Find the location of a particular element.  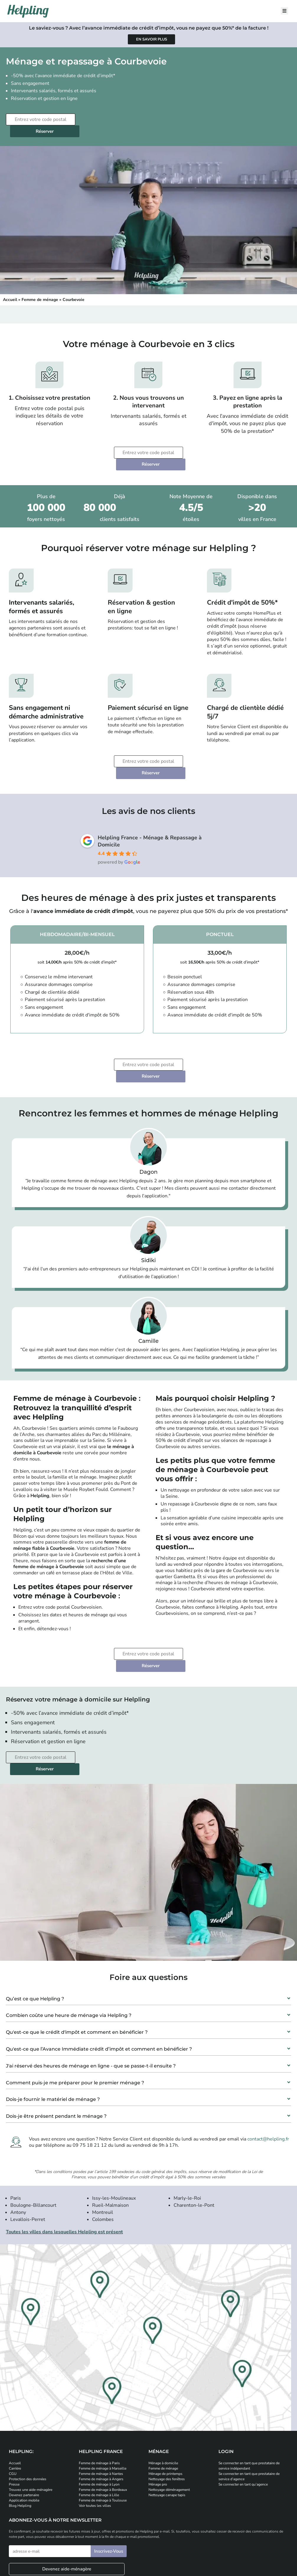

Levallois-Perret is located at coordinates (27, 2149).